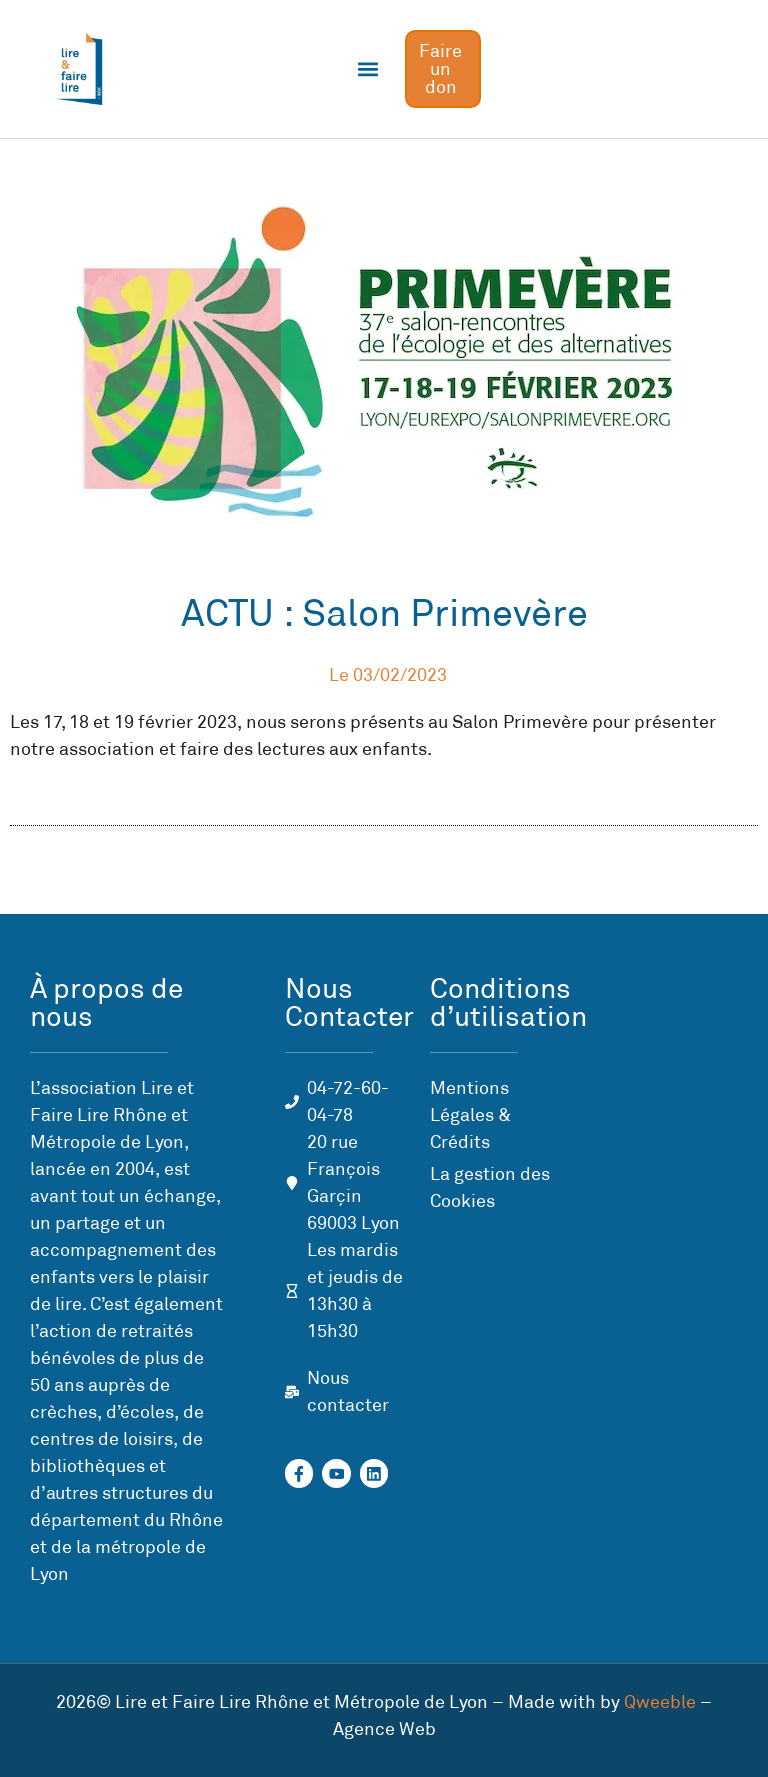 The height and width of the screenshot is (1777, 768). Describe the element at coordinates (660, 1702) in the screenshot. I see `Qweeble` at that location.